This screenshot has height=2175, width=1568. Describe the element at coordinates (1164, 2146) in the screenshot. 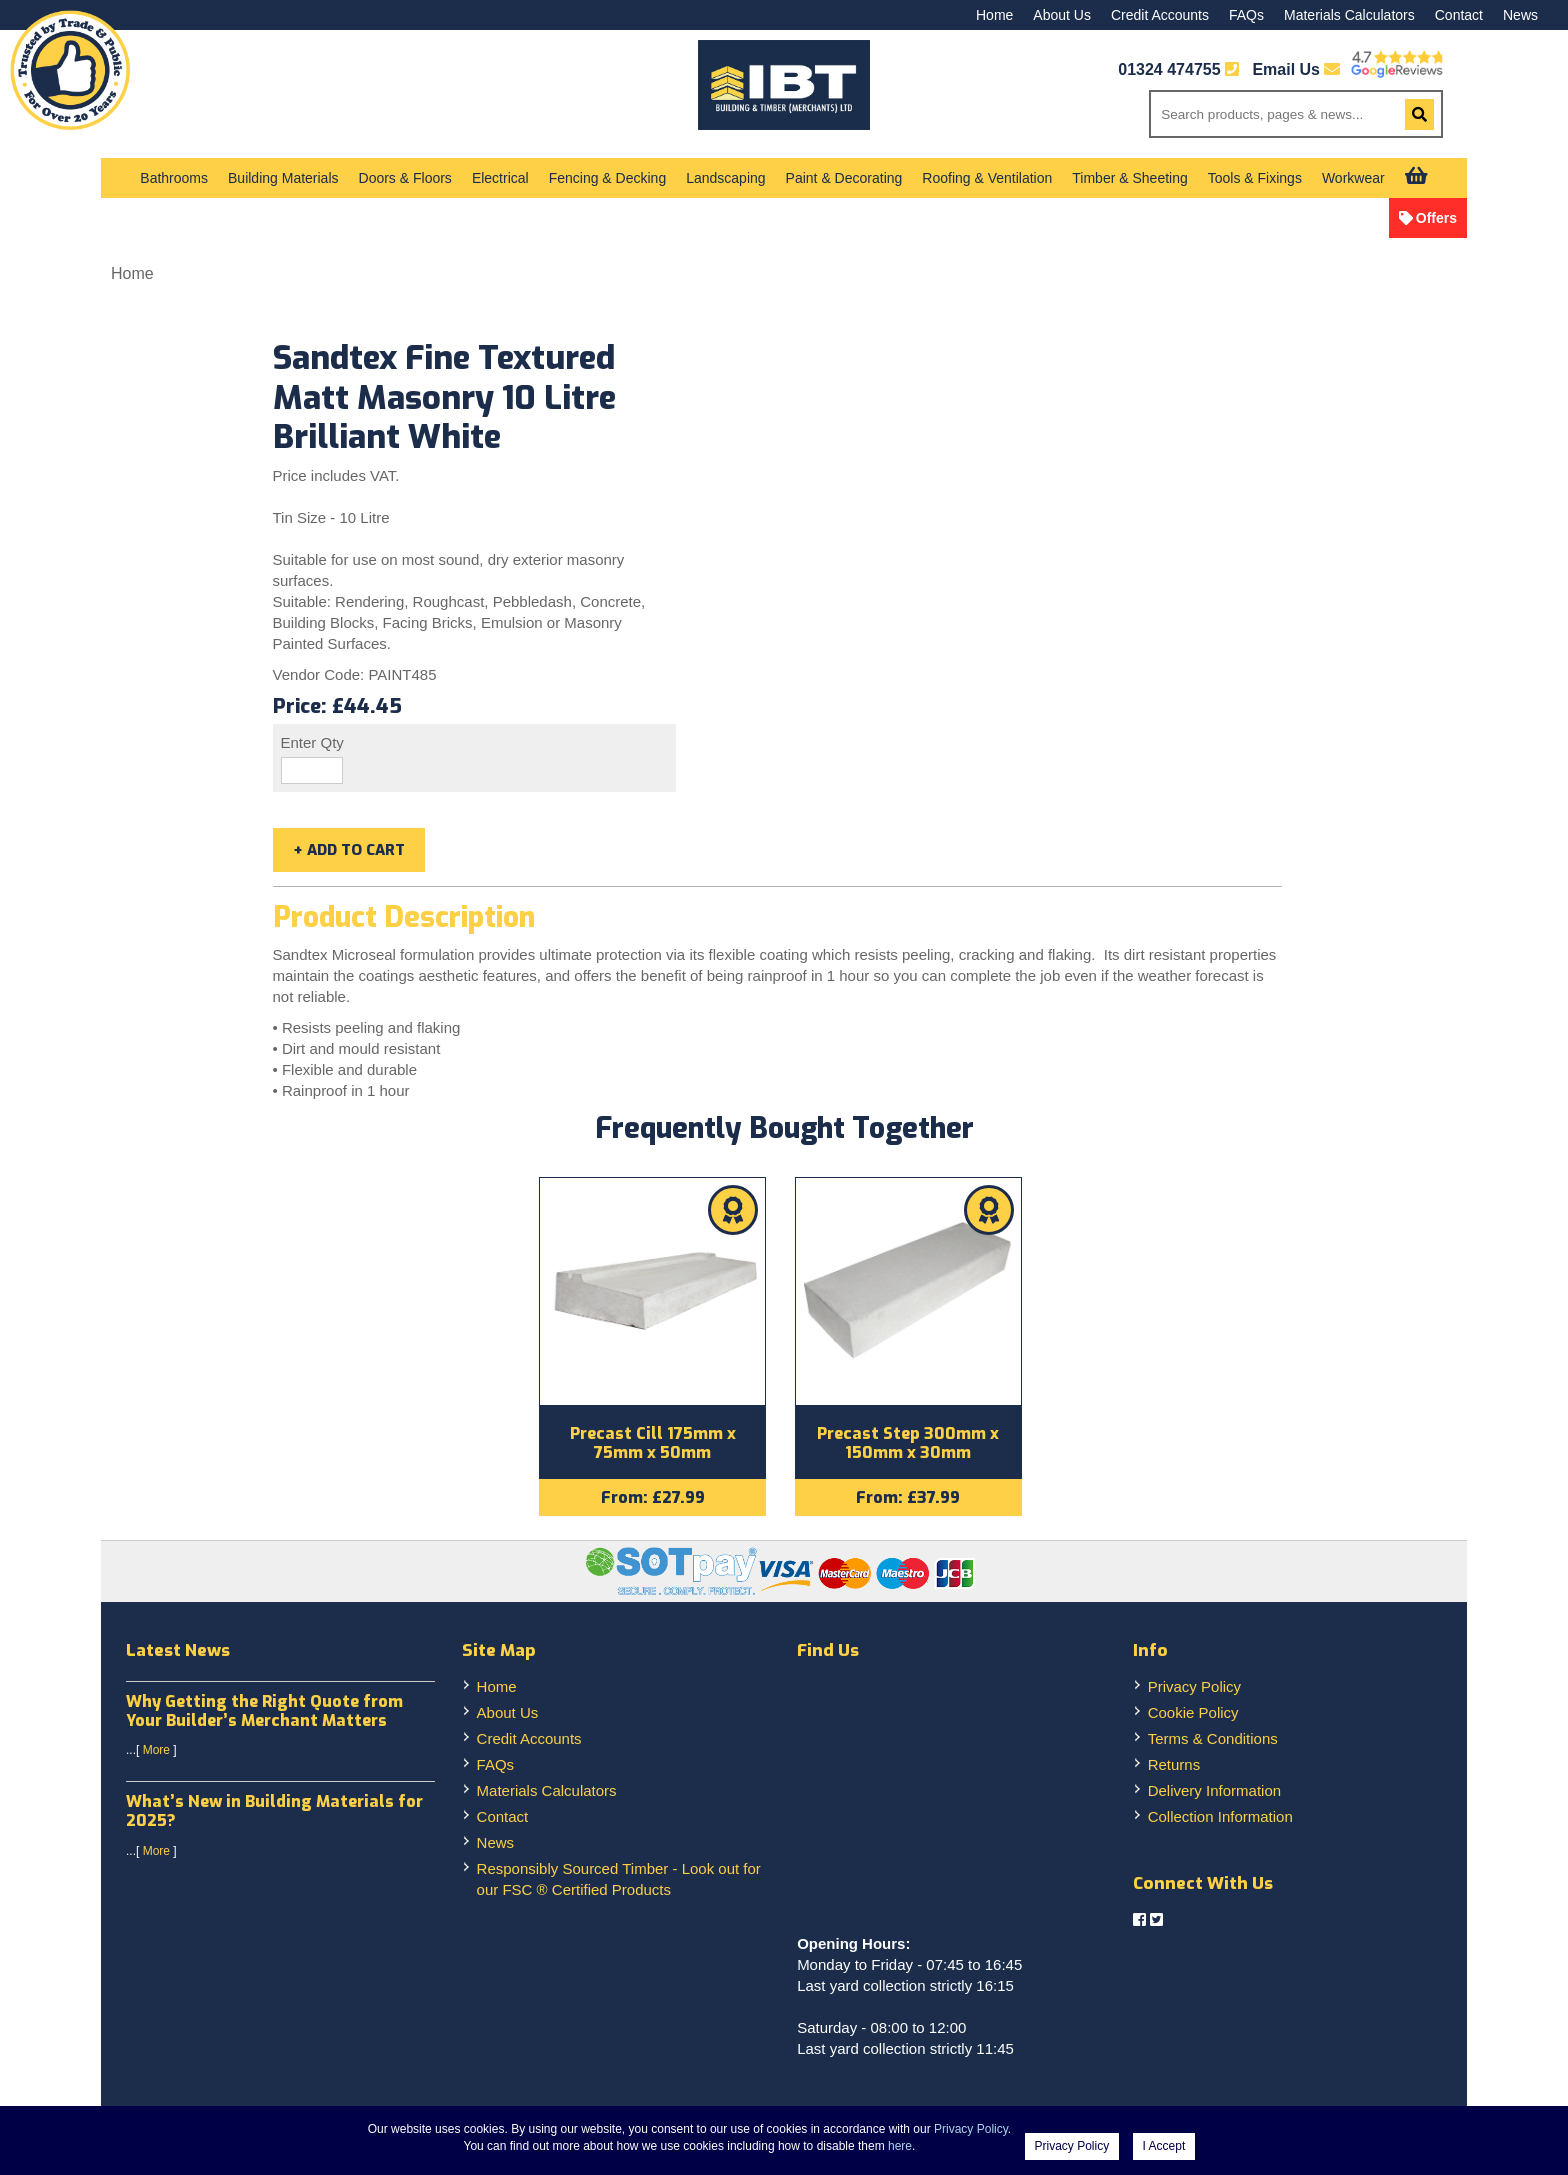

I see `I Accept` at that location.